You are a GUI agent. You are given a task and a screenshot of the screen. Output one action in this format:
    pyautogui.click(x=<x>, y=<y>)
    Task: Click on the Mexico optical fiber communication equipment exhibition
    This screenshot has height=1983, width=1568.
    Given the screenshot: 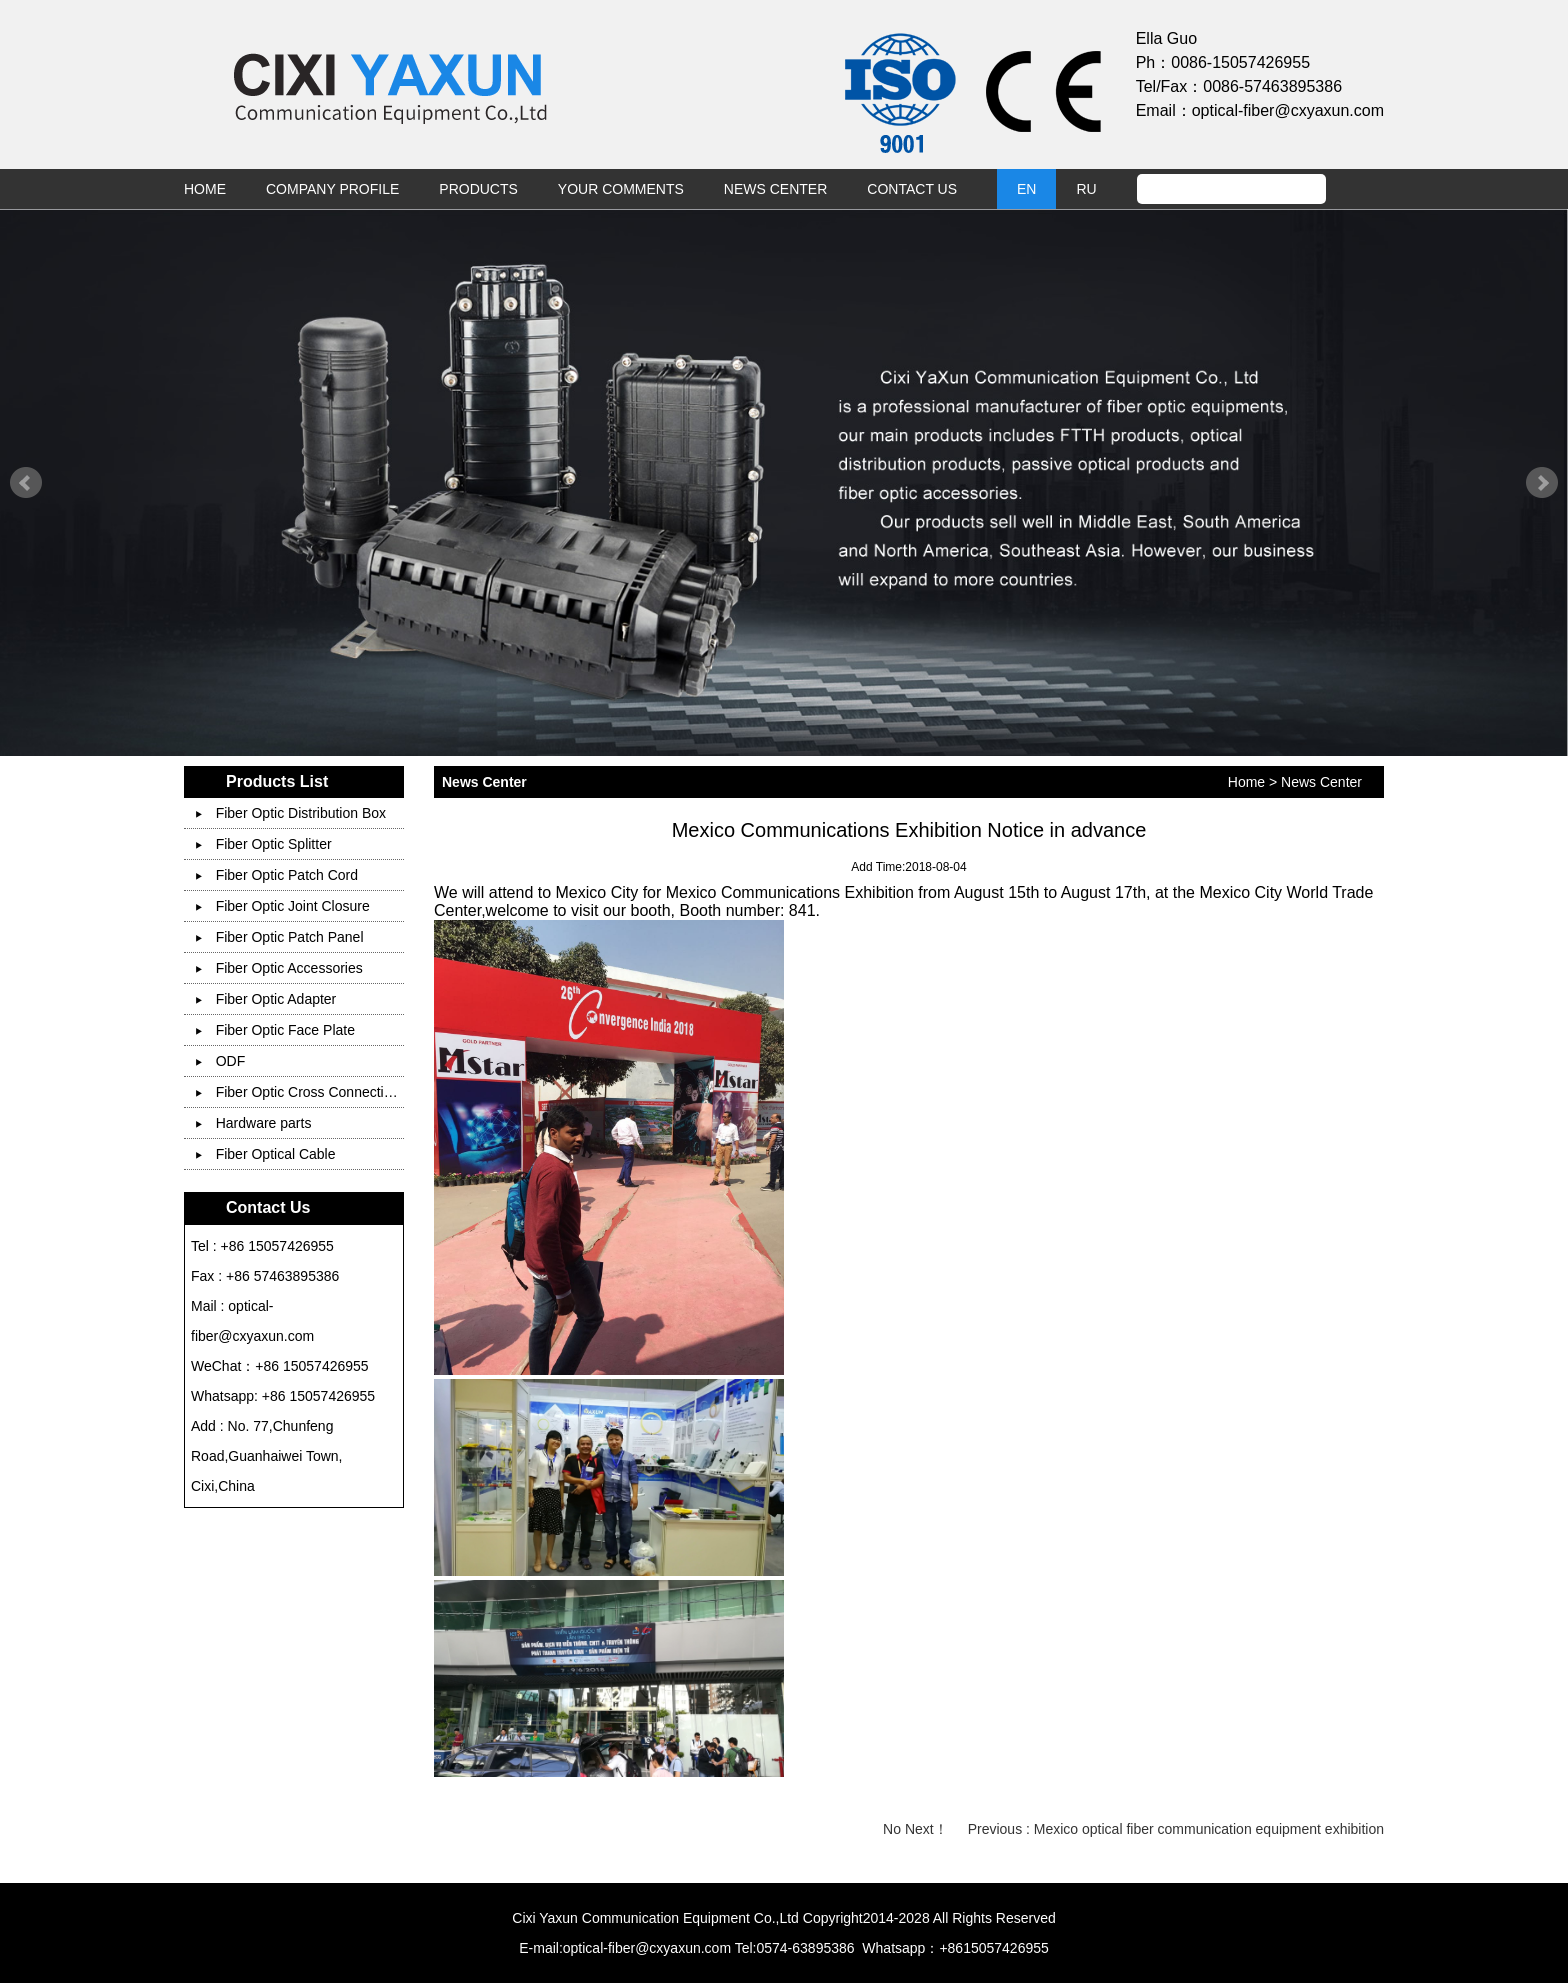 What is the action you would take?
    pyautogui.click(x=1209, y=1829)
    